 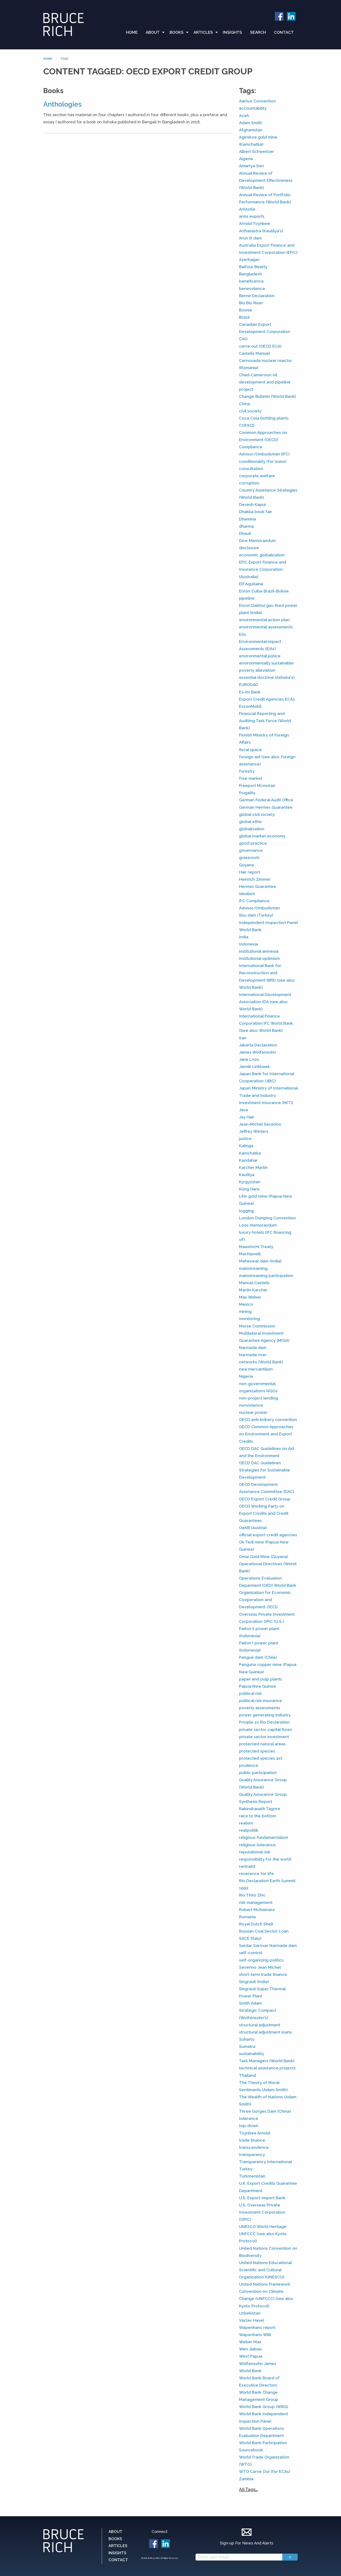 What do you see at coordinates (246, 2039) in the screenshot?
I see `Suharto` at bounding box center [246, 2039].